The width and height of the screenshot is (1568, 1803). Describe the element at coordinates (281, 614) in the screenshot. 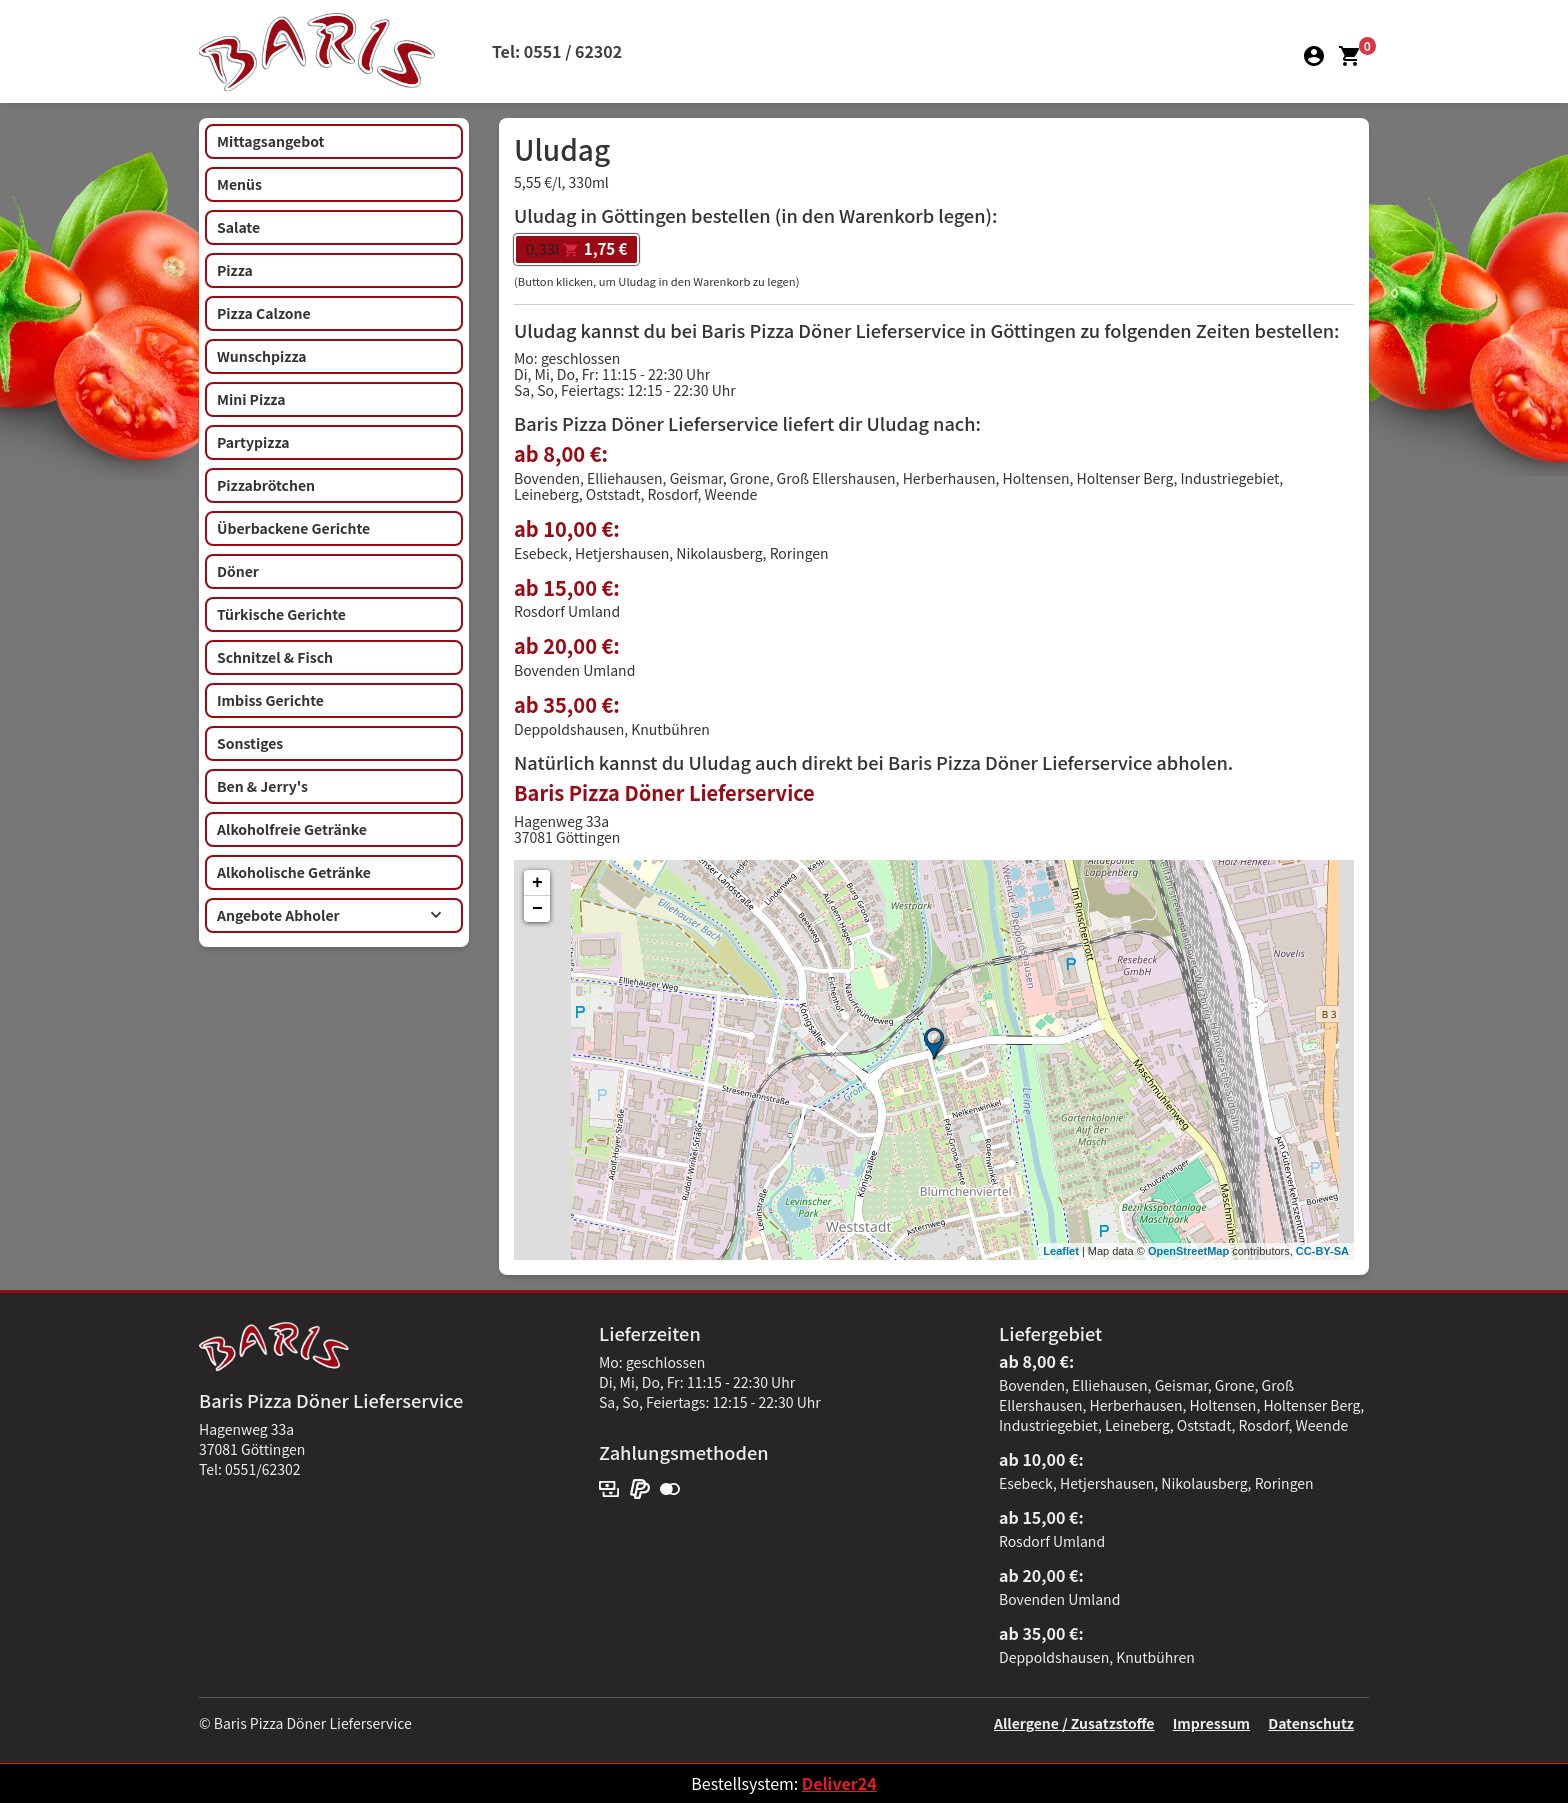

I see `Türkische Gerichte` at that location.